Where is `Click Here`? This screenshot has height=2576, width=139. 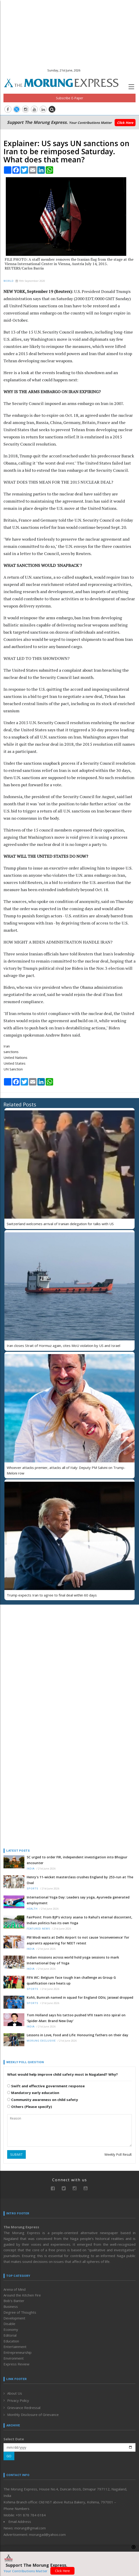 Click Here is located at coordinates (125, 122).